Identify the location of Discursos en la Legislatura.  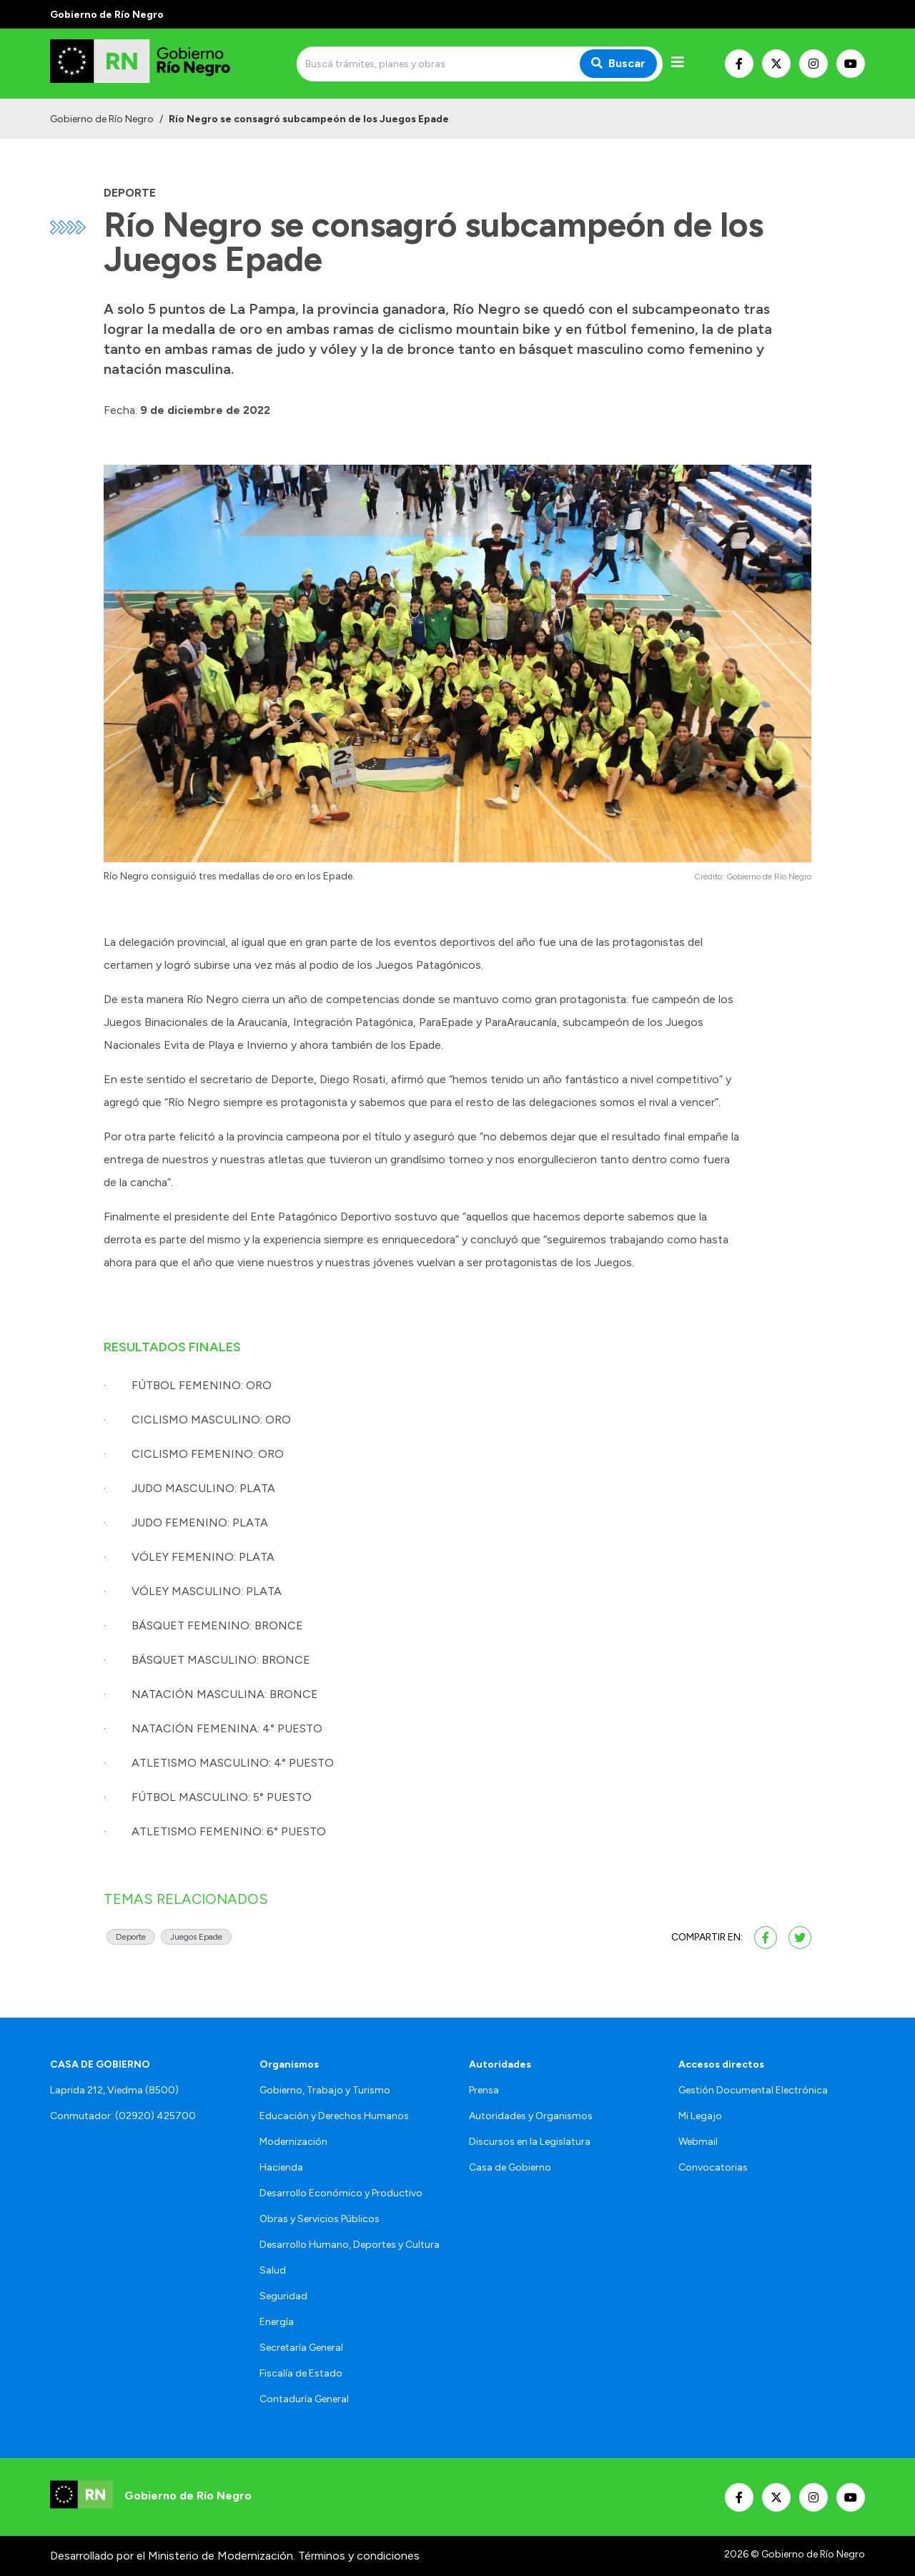
(529, 2142).